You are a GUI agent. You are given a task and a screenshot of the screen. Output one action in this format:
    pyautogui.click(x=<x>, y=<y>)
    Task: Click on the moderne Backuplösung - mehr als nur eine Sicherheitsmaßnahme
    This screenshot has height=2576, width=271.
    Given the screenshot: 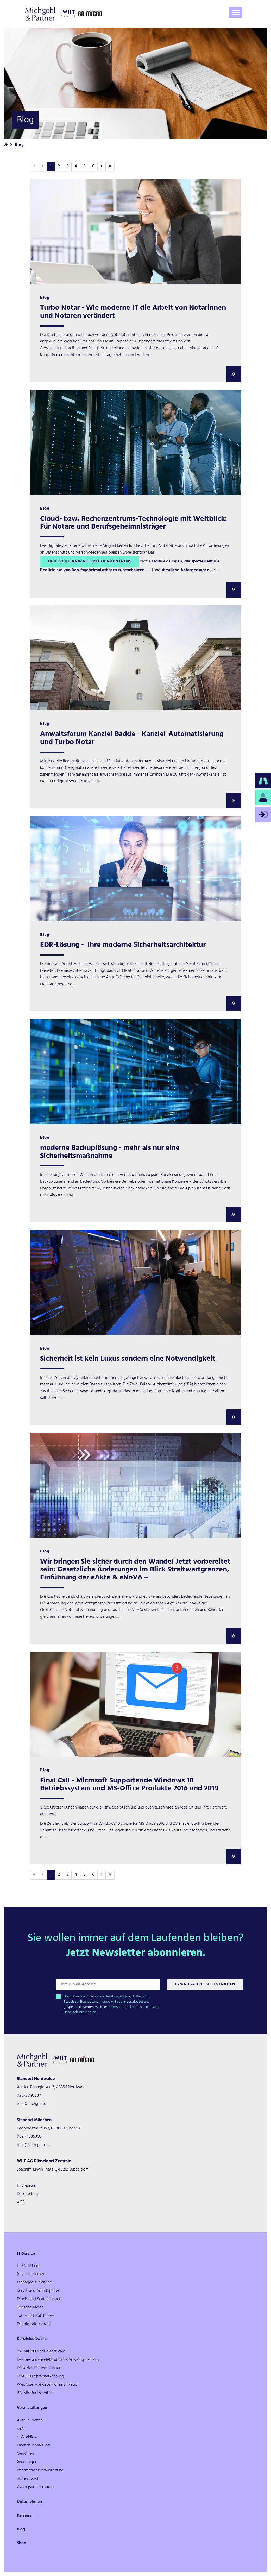 What is the action you would take?
    pyautogui.click(x=110, y=1152)
    